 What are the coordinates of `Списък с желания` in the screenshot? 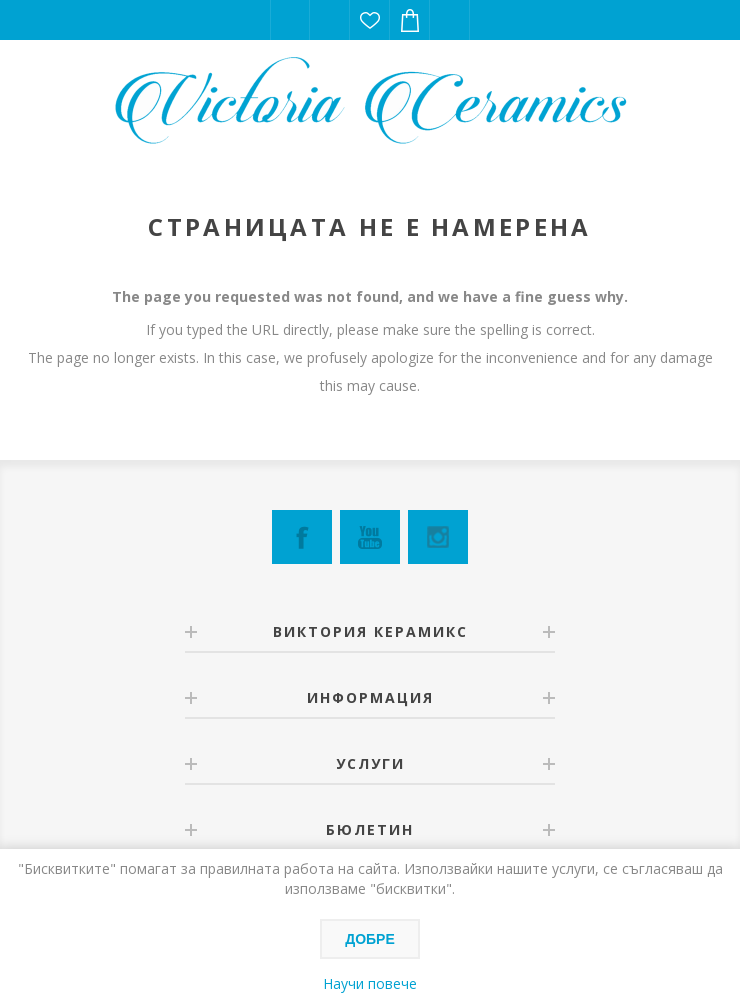 It's located at (370, 20).